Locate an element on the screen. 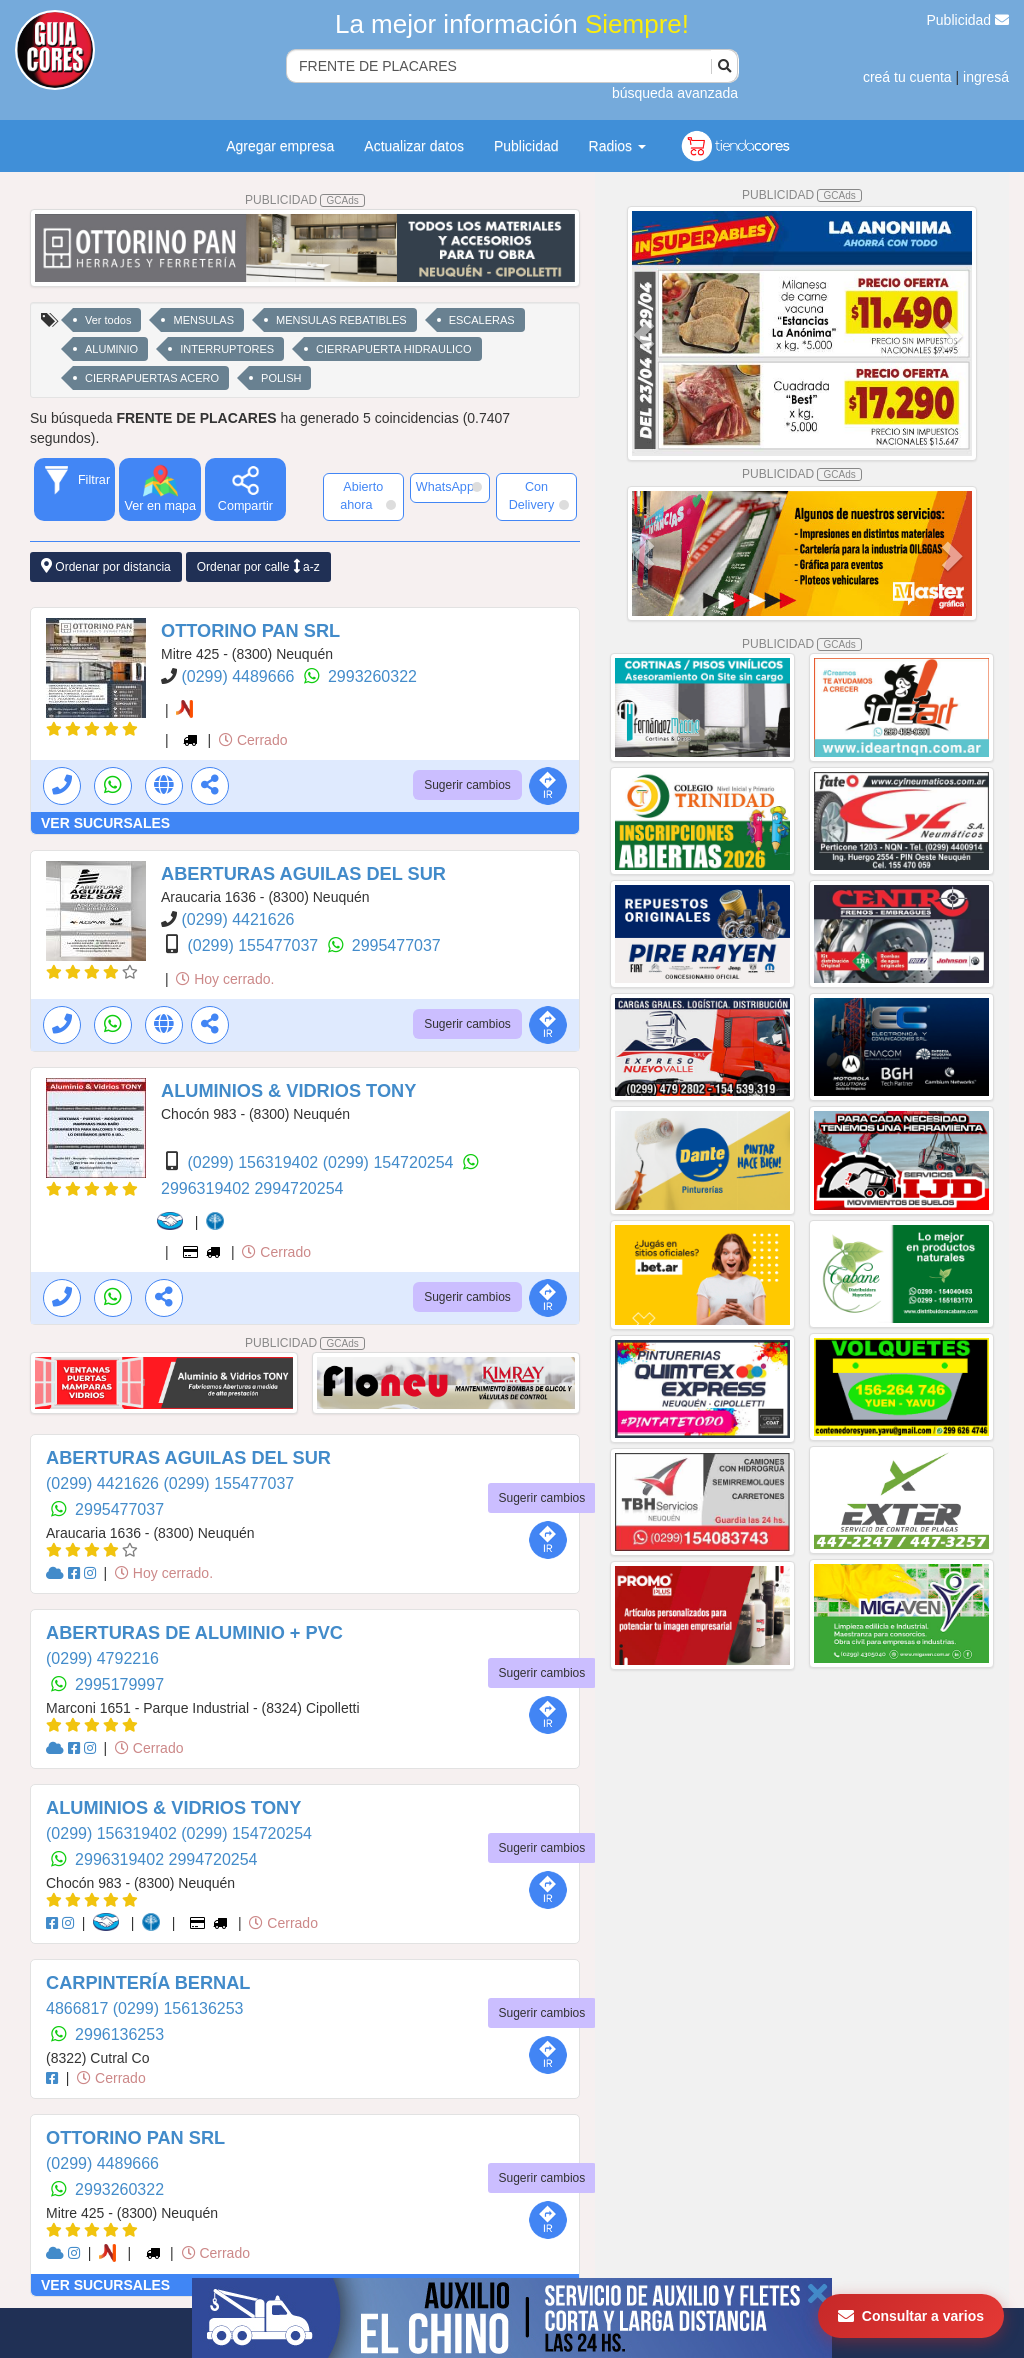 This screenshot has height=2358, width=1024. 2996319402 is located at coordinates (207, 1188).